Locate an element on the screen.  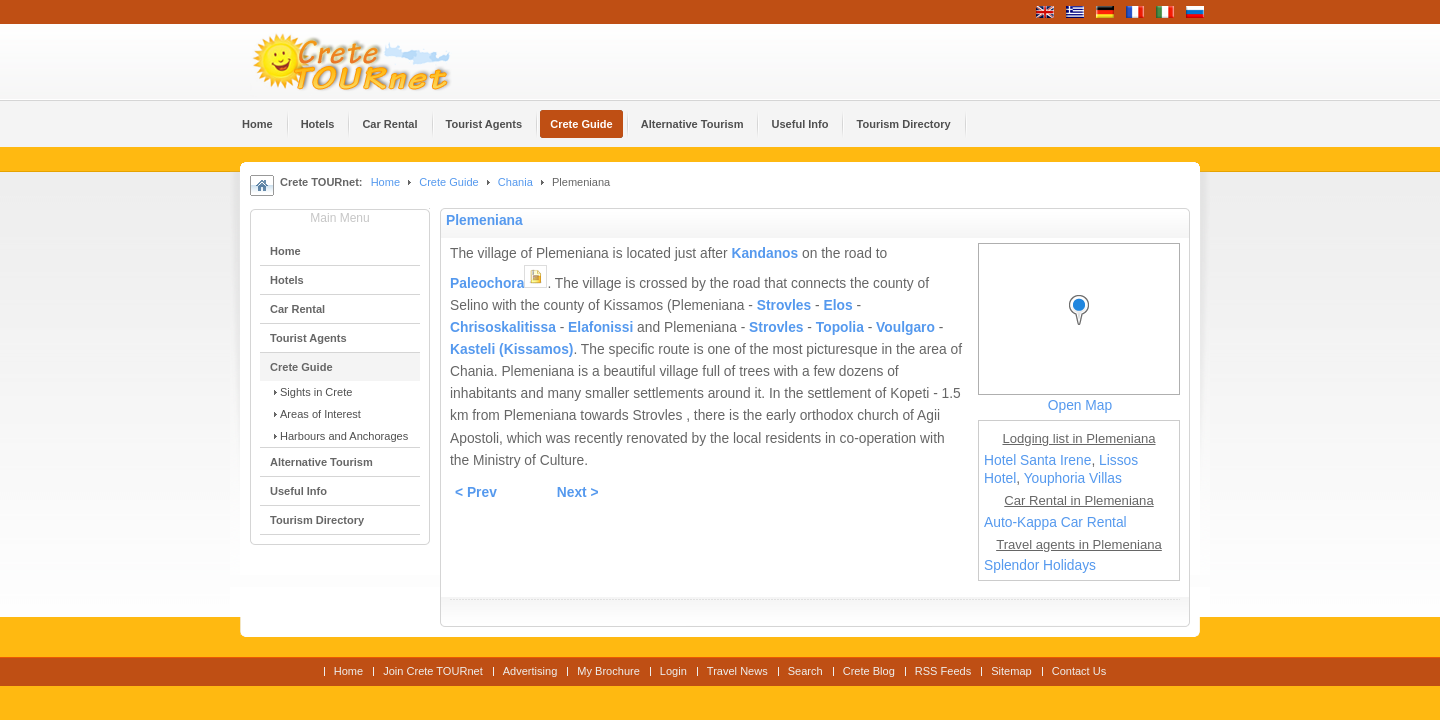
Youphoria Villas is located at coordinates (1073, 478).